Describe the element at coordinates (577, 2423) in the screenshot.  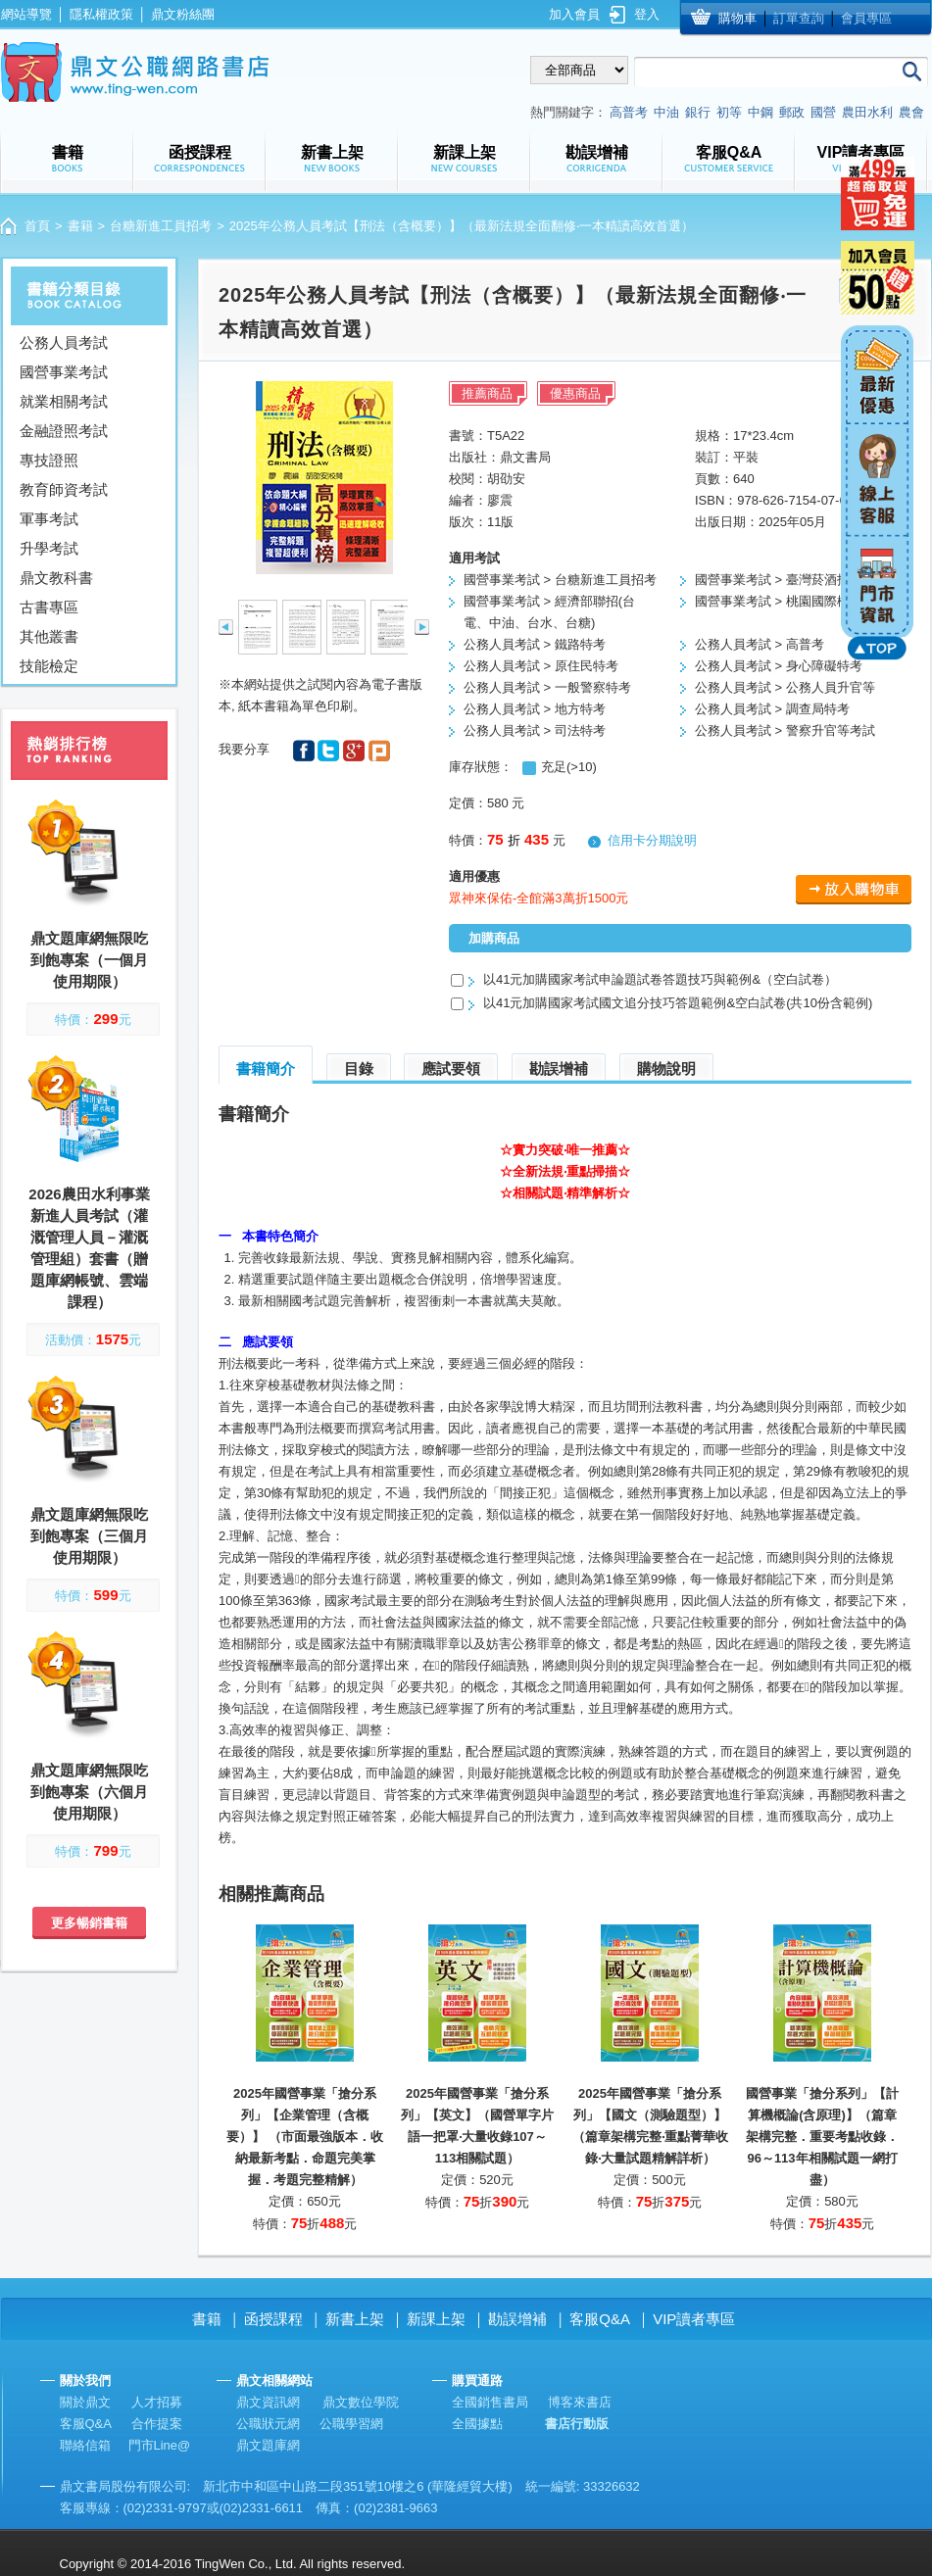
I see `書店行動版` at that location.